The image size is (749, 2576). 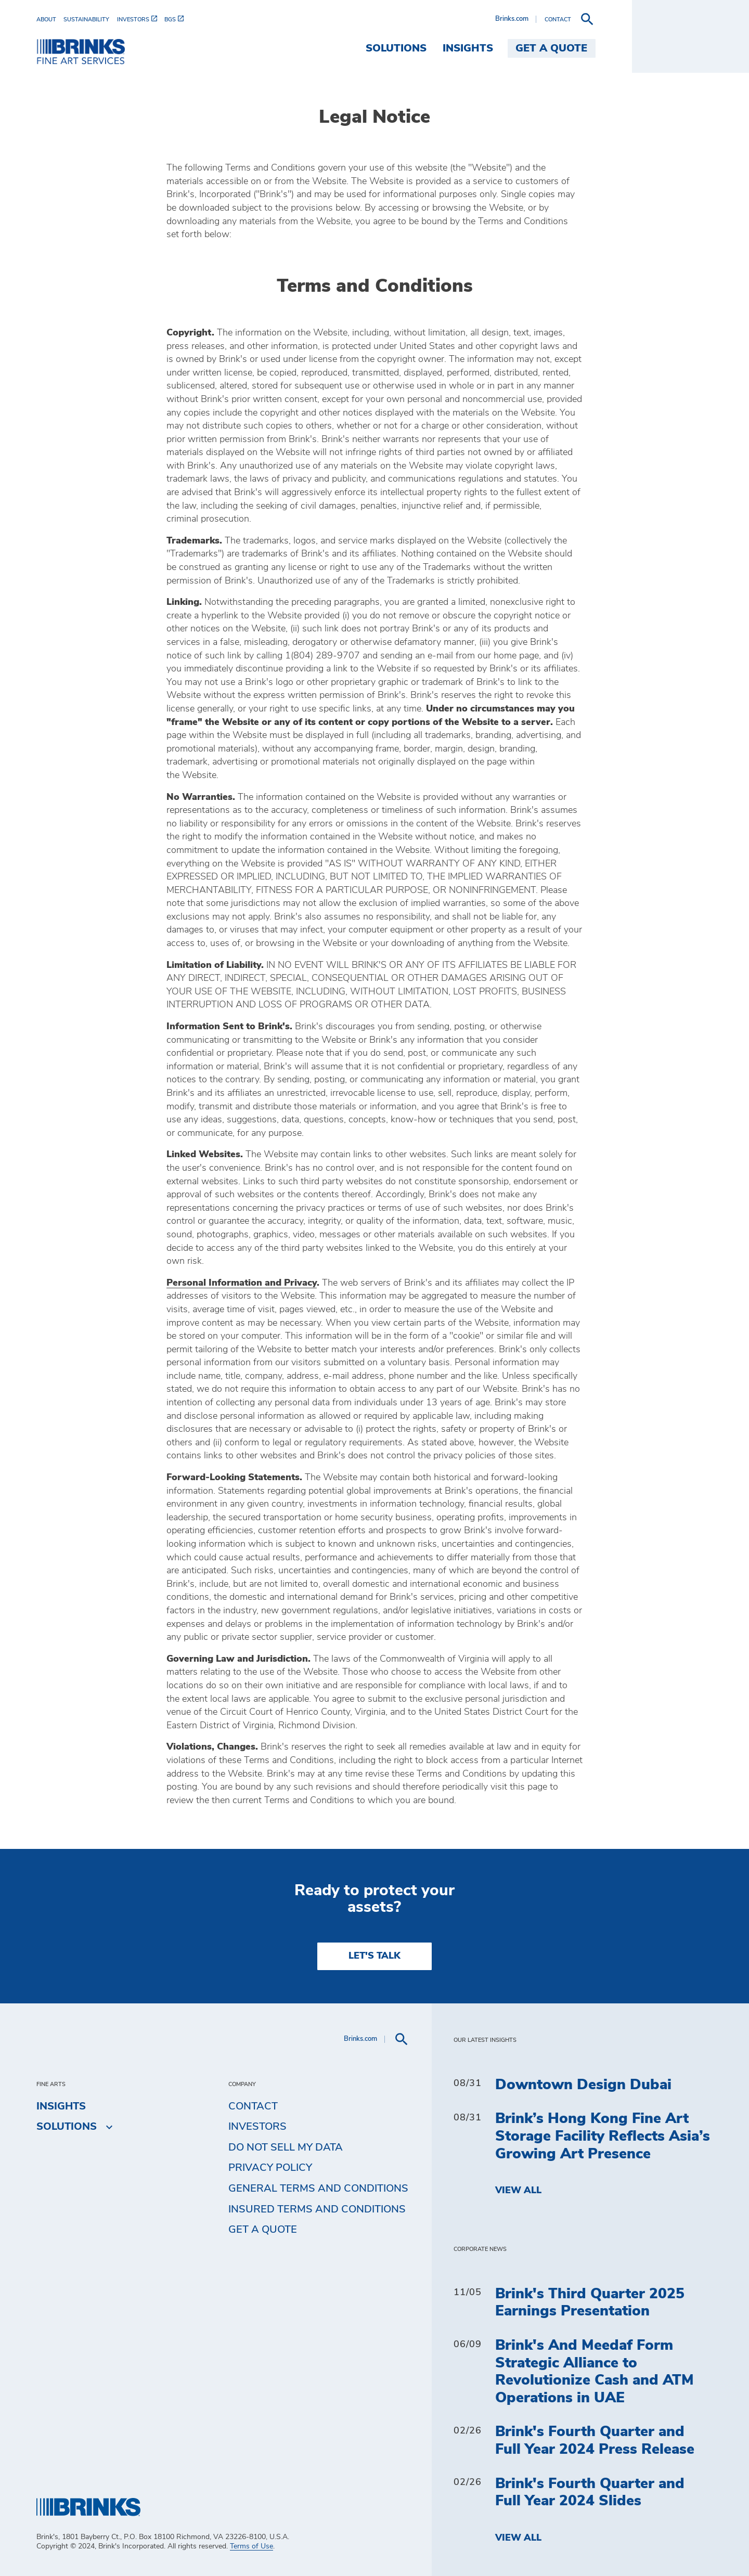 What do you see at coordinates (253, 2106) in the screenshot?
I see `Contact [menuitem]` at bounding box center [253, 2106].